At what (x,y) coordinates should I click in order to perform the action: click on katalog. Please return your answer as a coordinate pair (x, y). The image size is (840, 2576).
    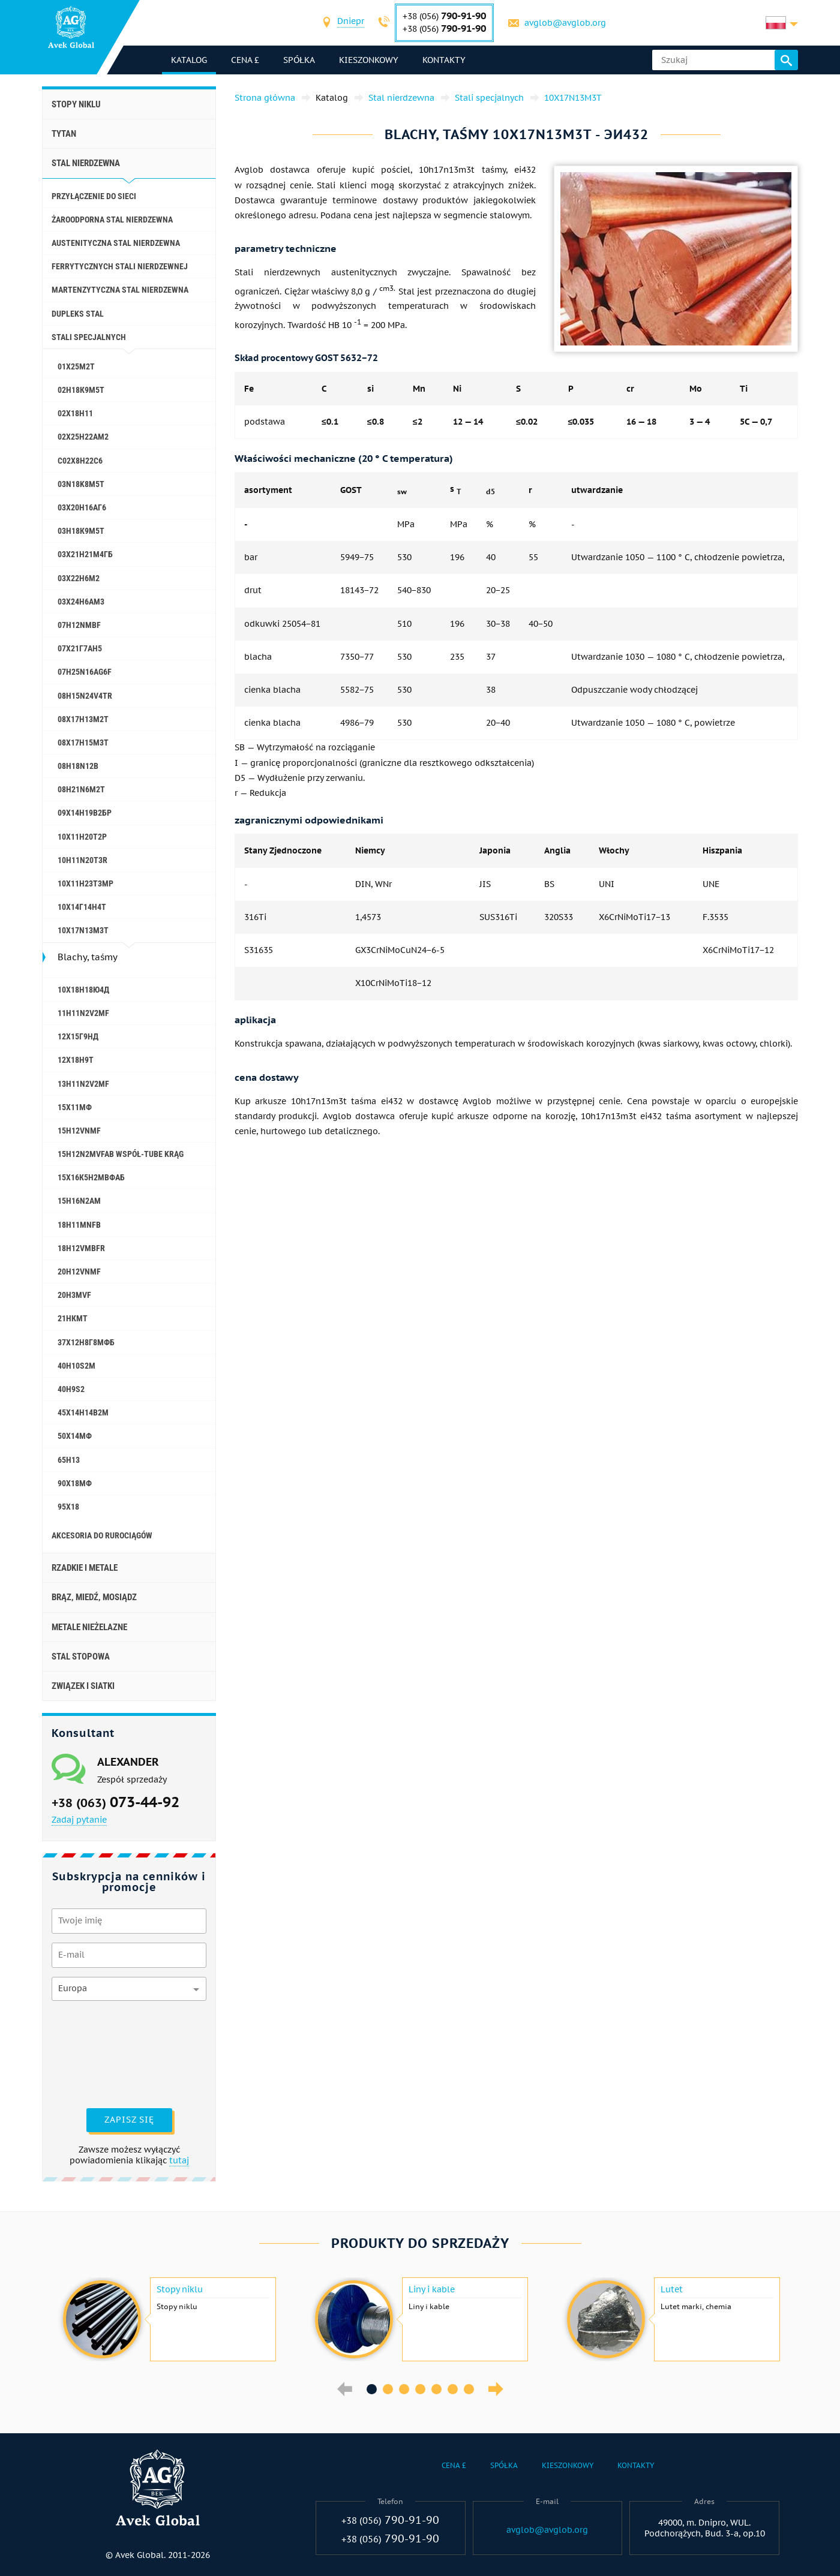
    Looking at the image, I should click on (189, 60).